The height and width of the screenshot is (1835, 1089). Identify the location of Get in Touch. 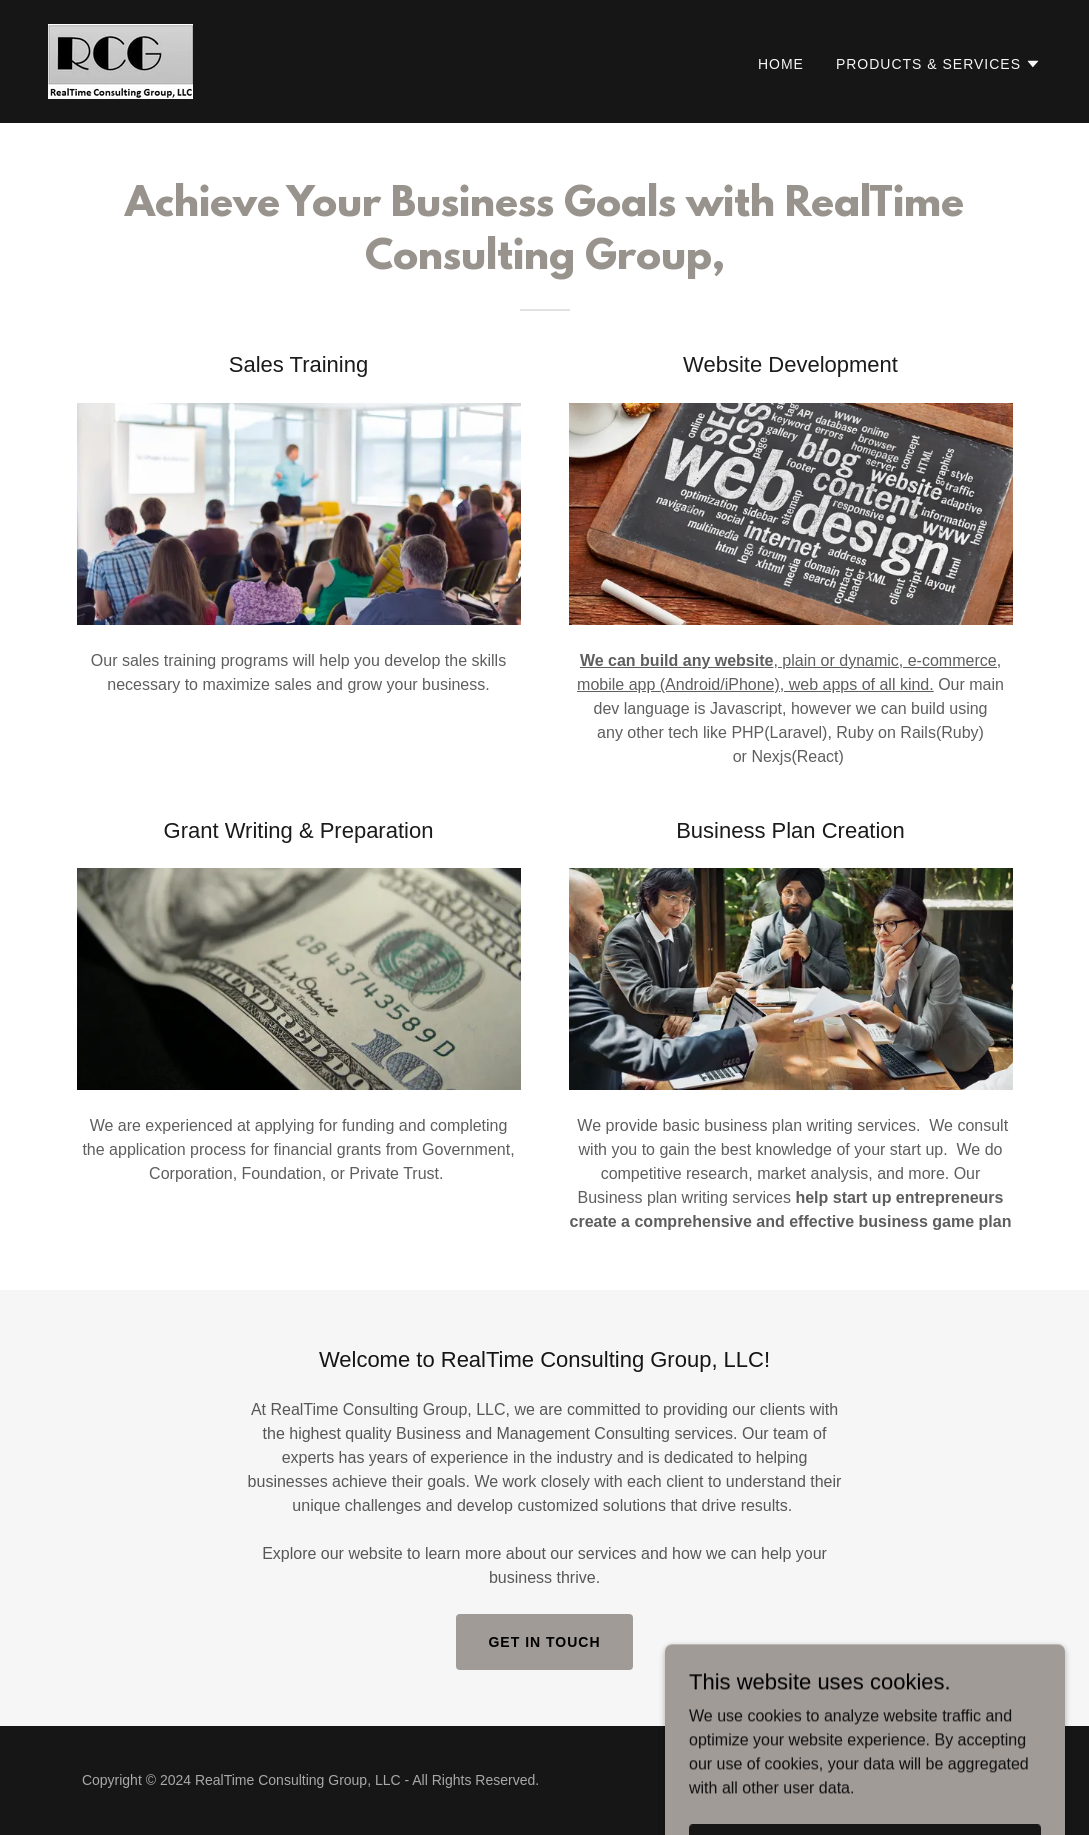
(544, 1642).